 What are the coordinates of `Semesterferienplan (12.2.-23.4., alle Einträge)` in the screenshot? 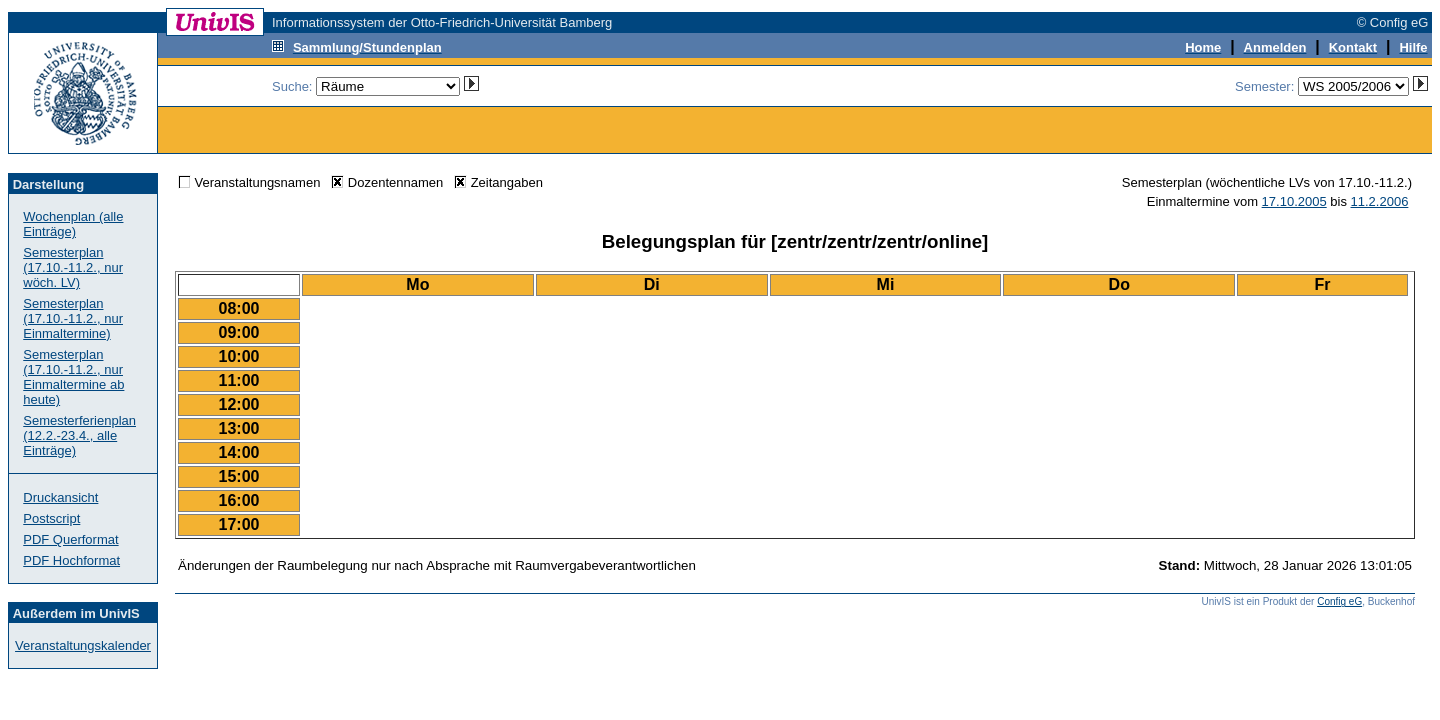 It's located at (79, 435).